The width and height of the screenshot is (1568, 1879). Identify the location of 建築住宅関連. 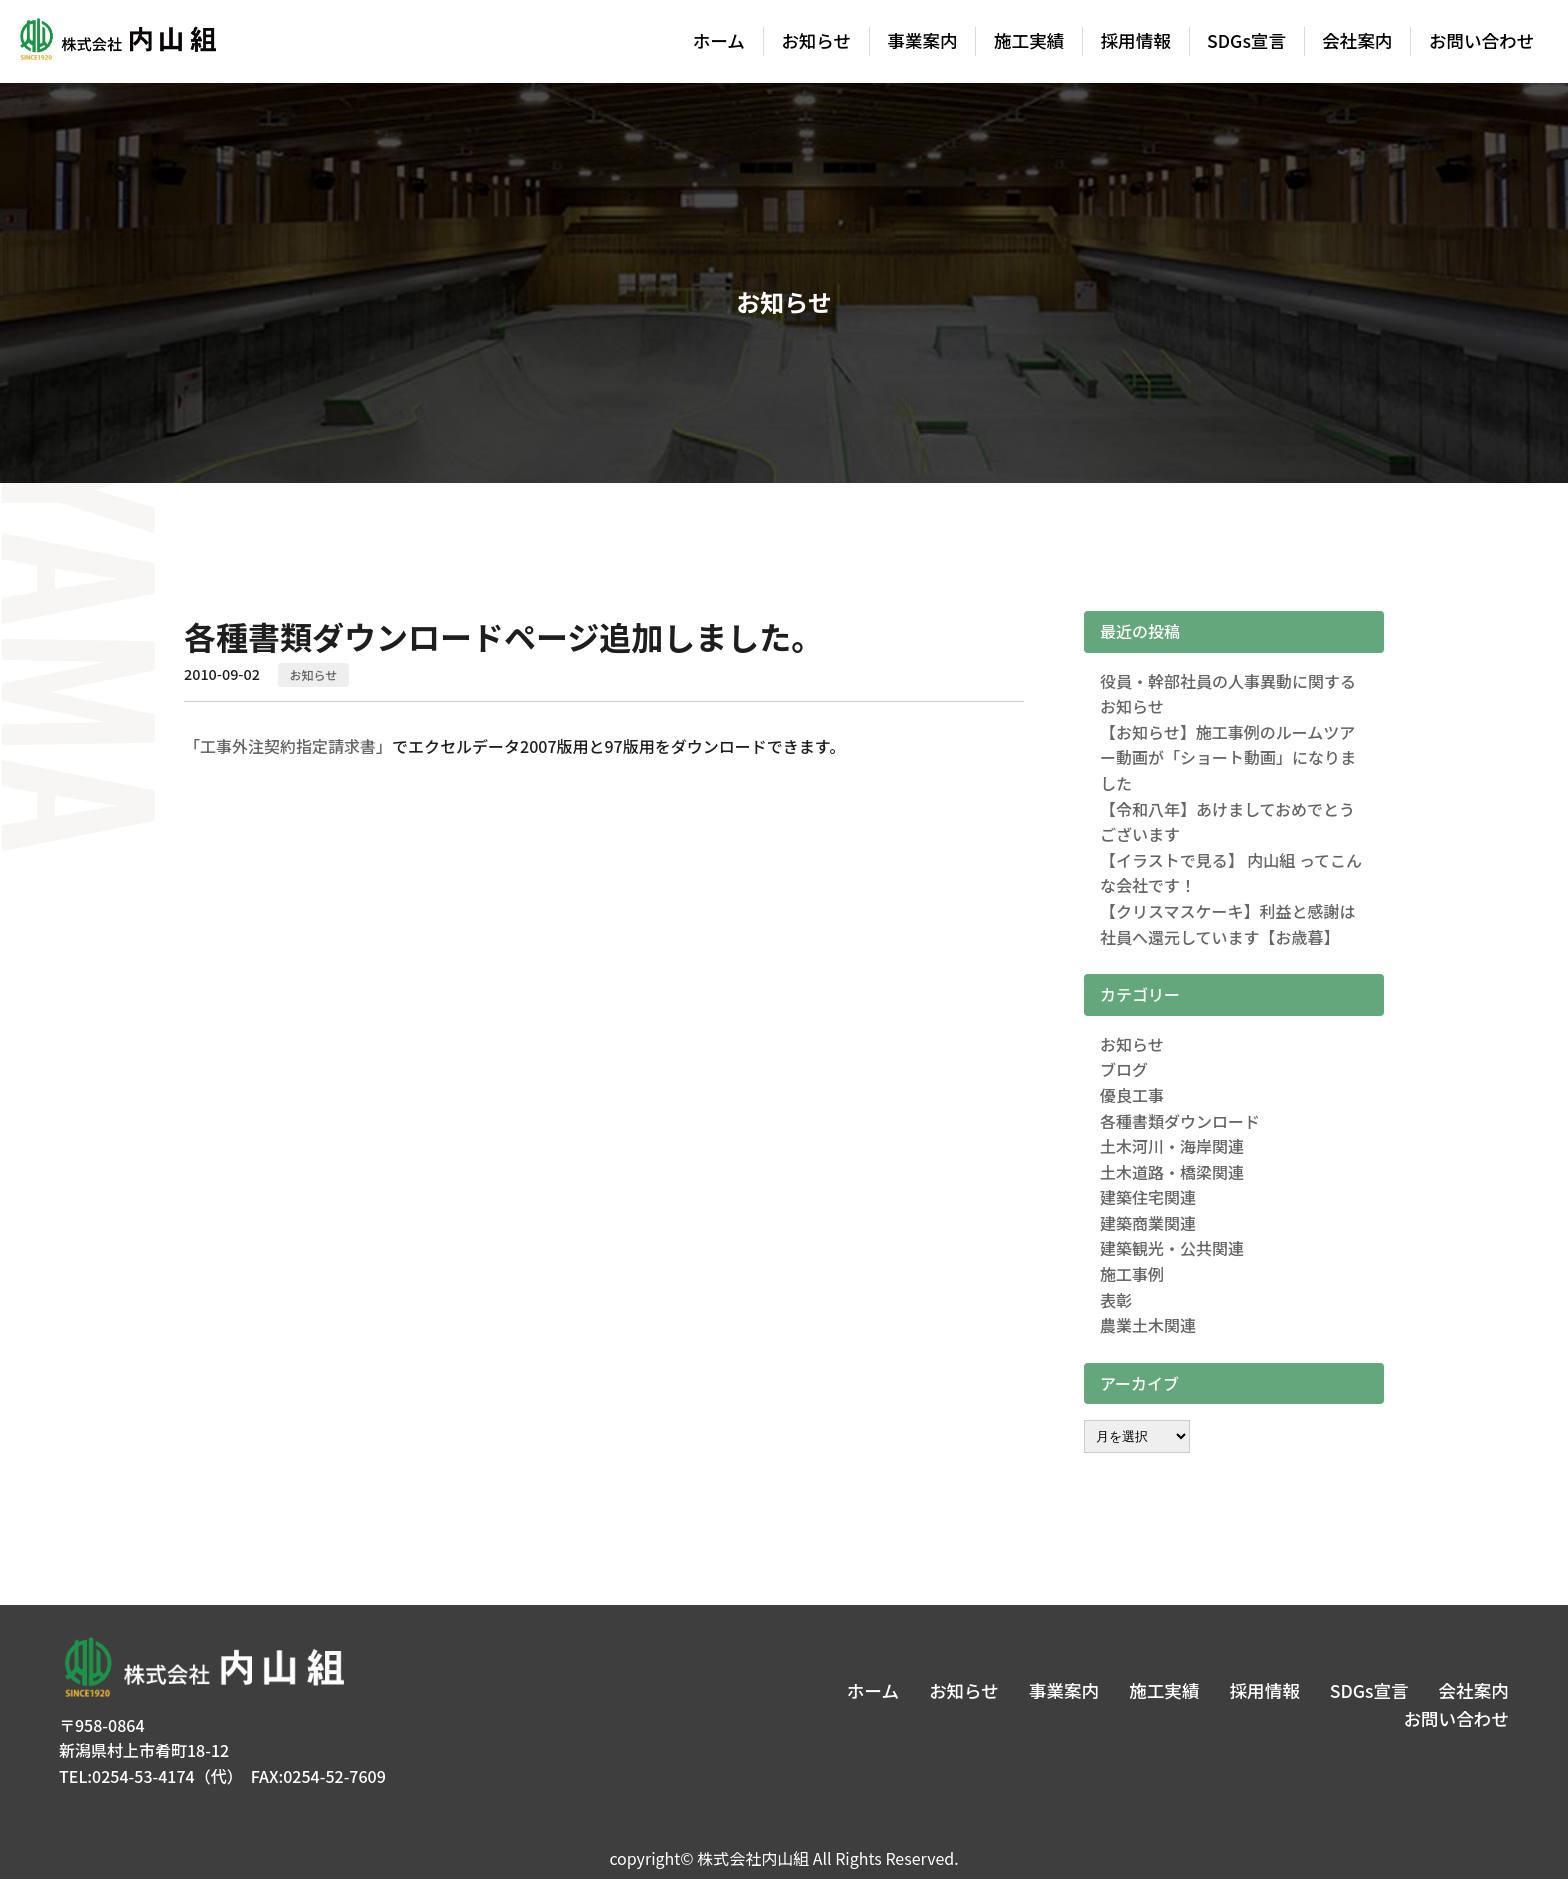
(1148, 1197).